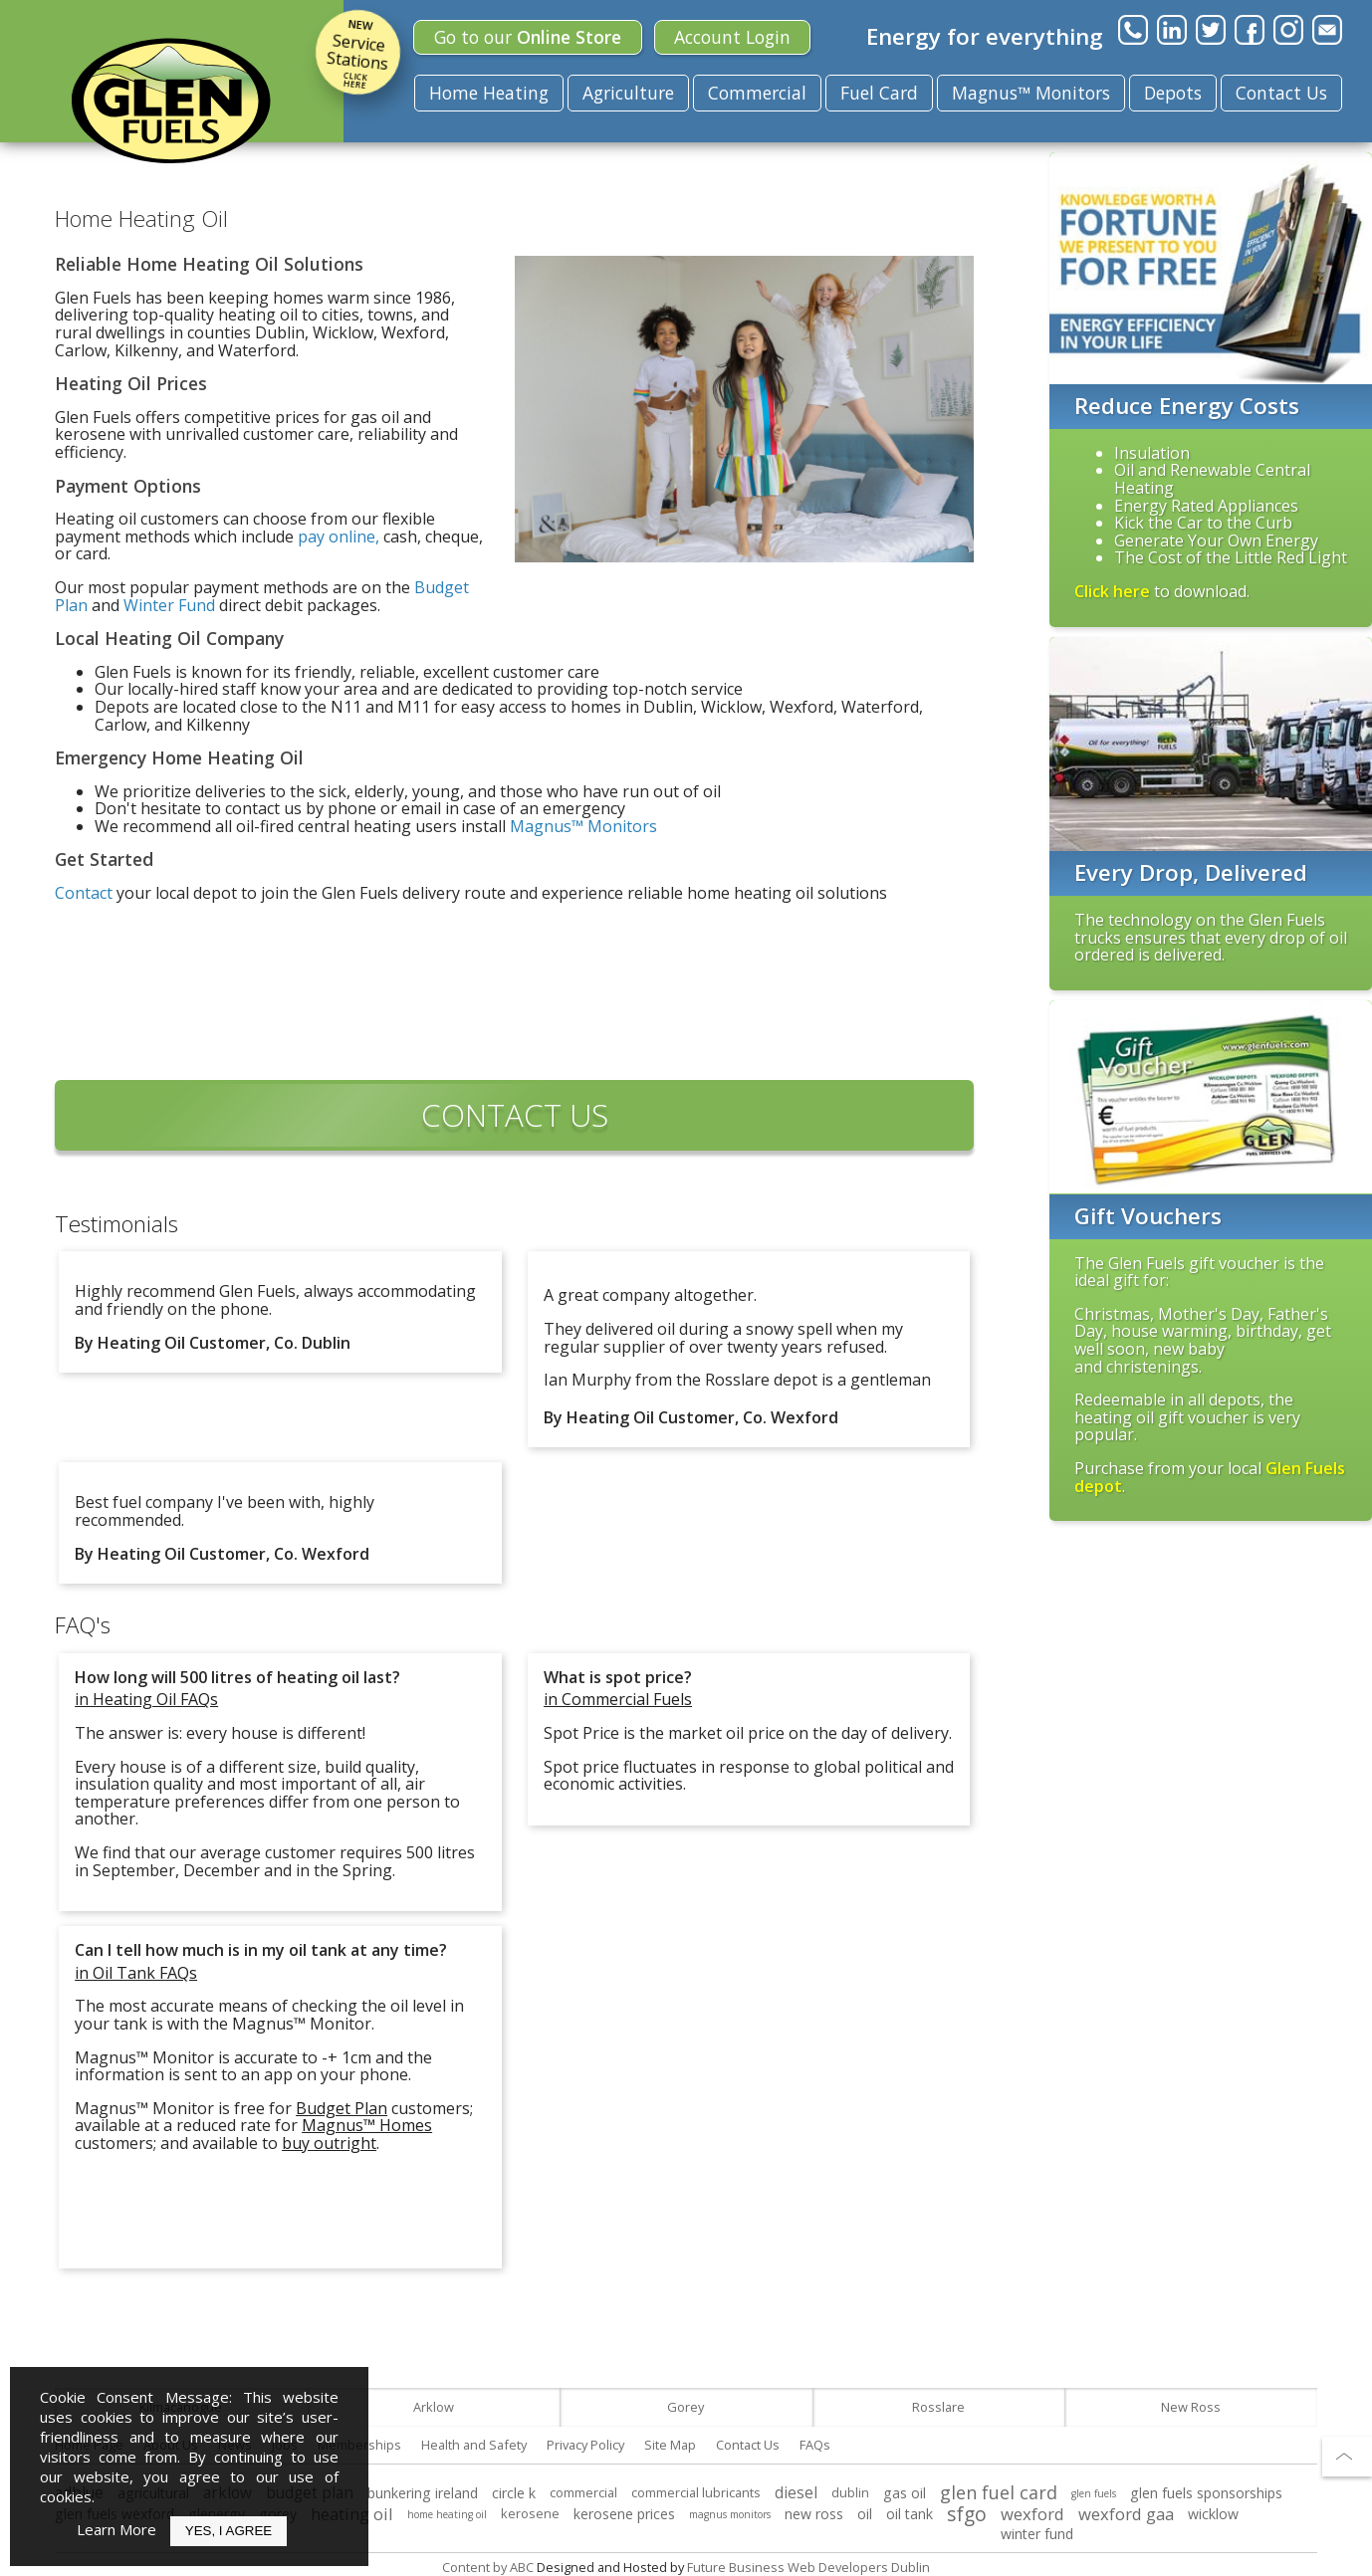 The height and width of the screenshot is (2576, 1372). I want to click on Arklow, so click(433, 2407).